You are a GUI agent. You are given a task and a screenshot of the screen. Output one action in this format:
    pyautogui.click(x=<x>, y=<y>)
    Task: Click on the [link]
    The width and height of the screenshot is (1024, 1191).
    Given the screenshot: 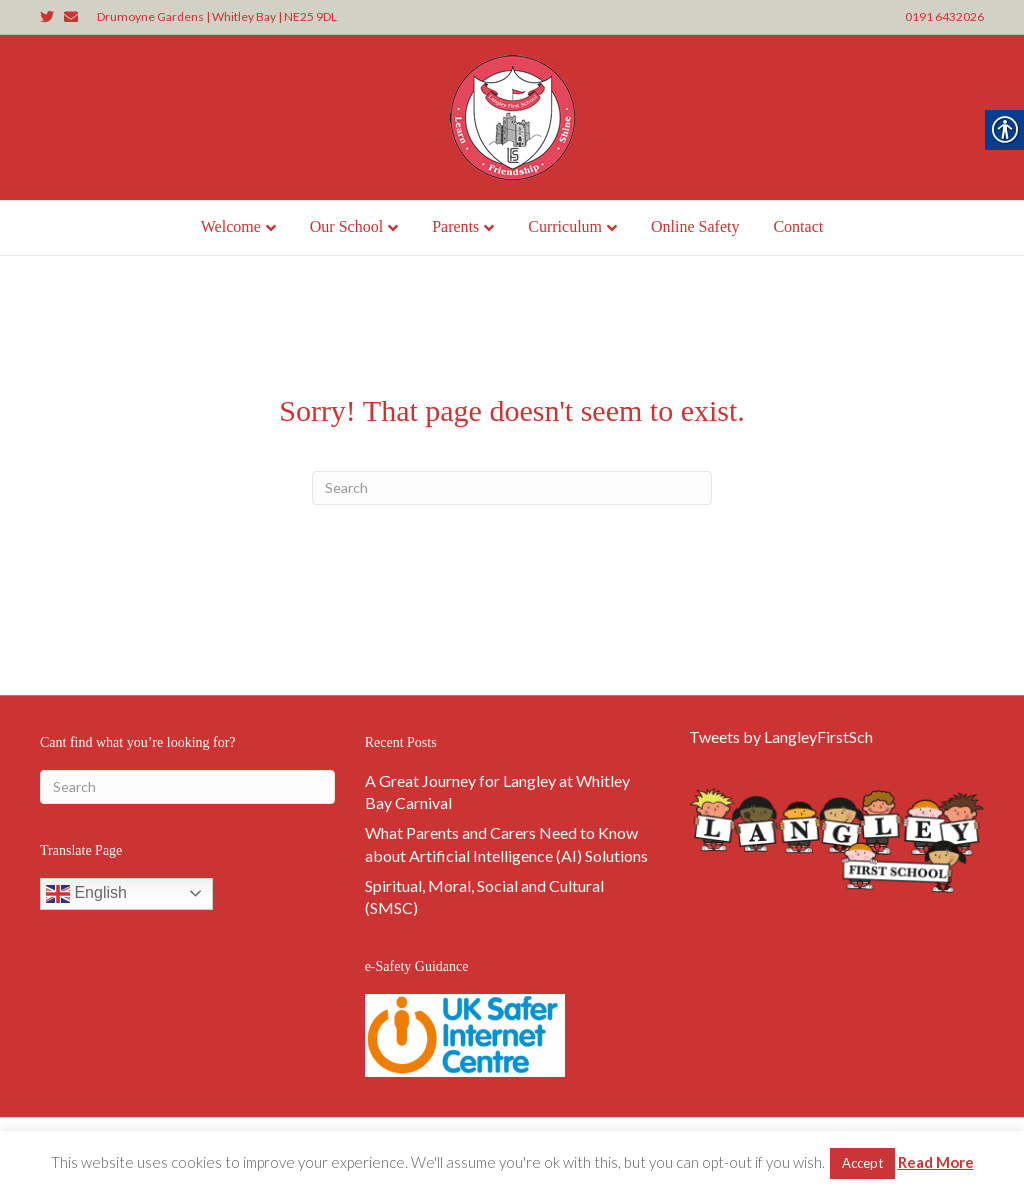 What is the action you would take?
    pyautogui.click(x=52, y=15)
    